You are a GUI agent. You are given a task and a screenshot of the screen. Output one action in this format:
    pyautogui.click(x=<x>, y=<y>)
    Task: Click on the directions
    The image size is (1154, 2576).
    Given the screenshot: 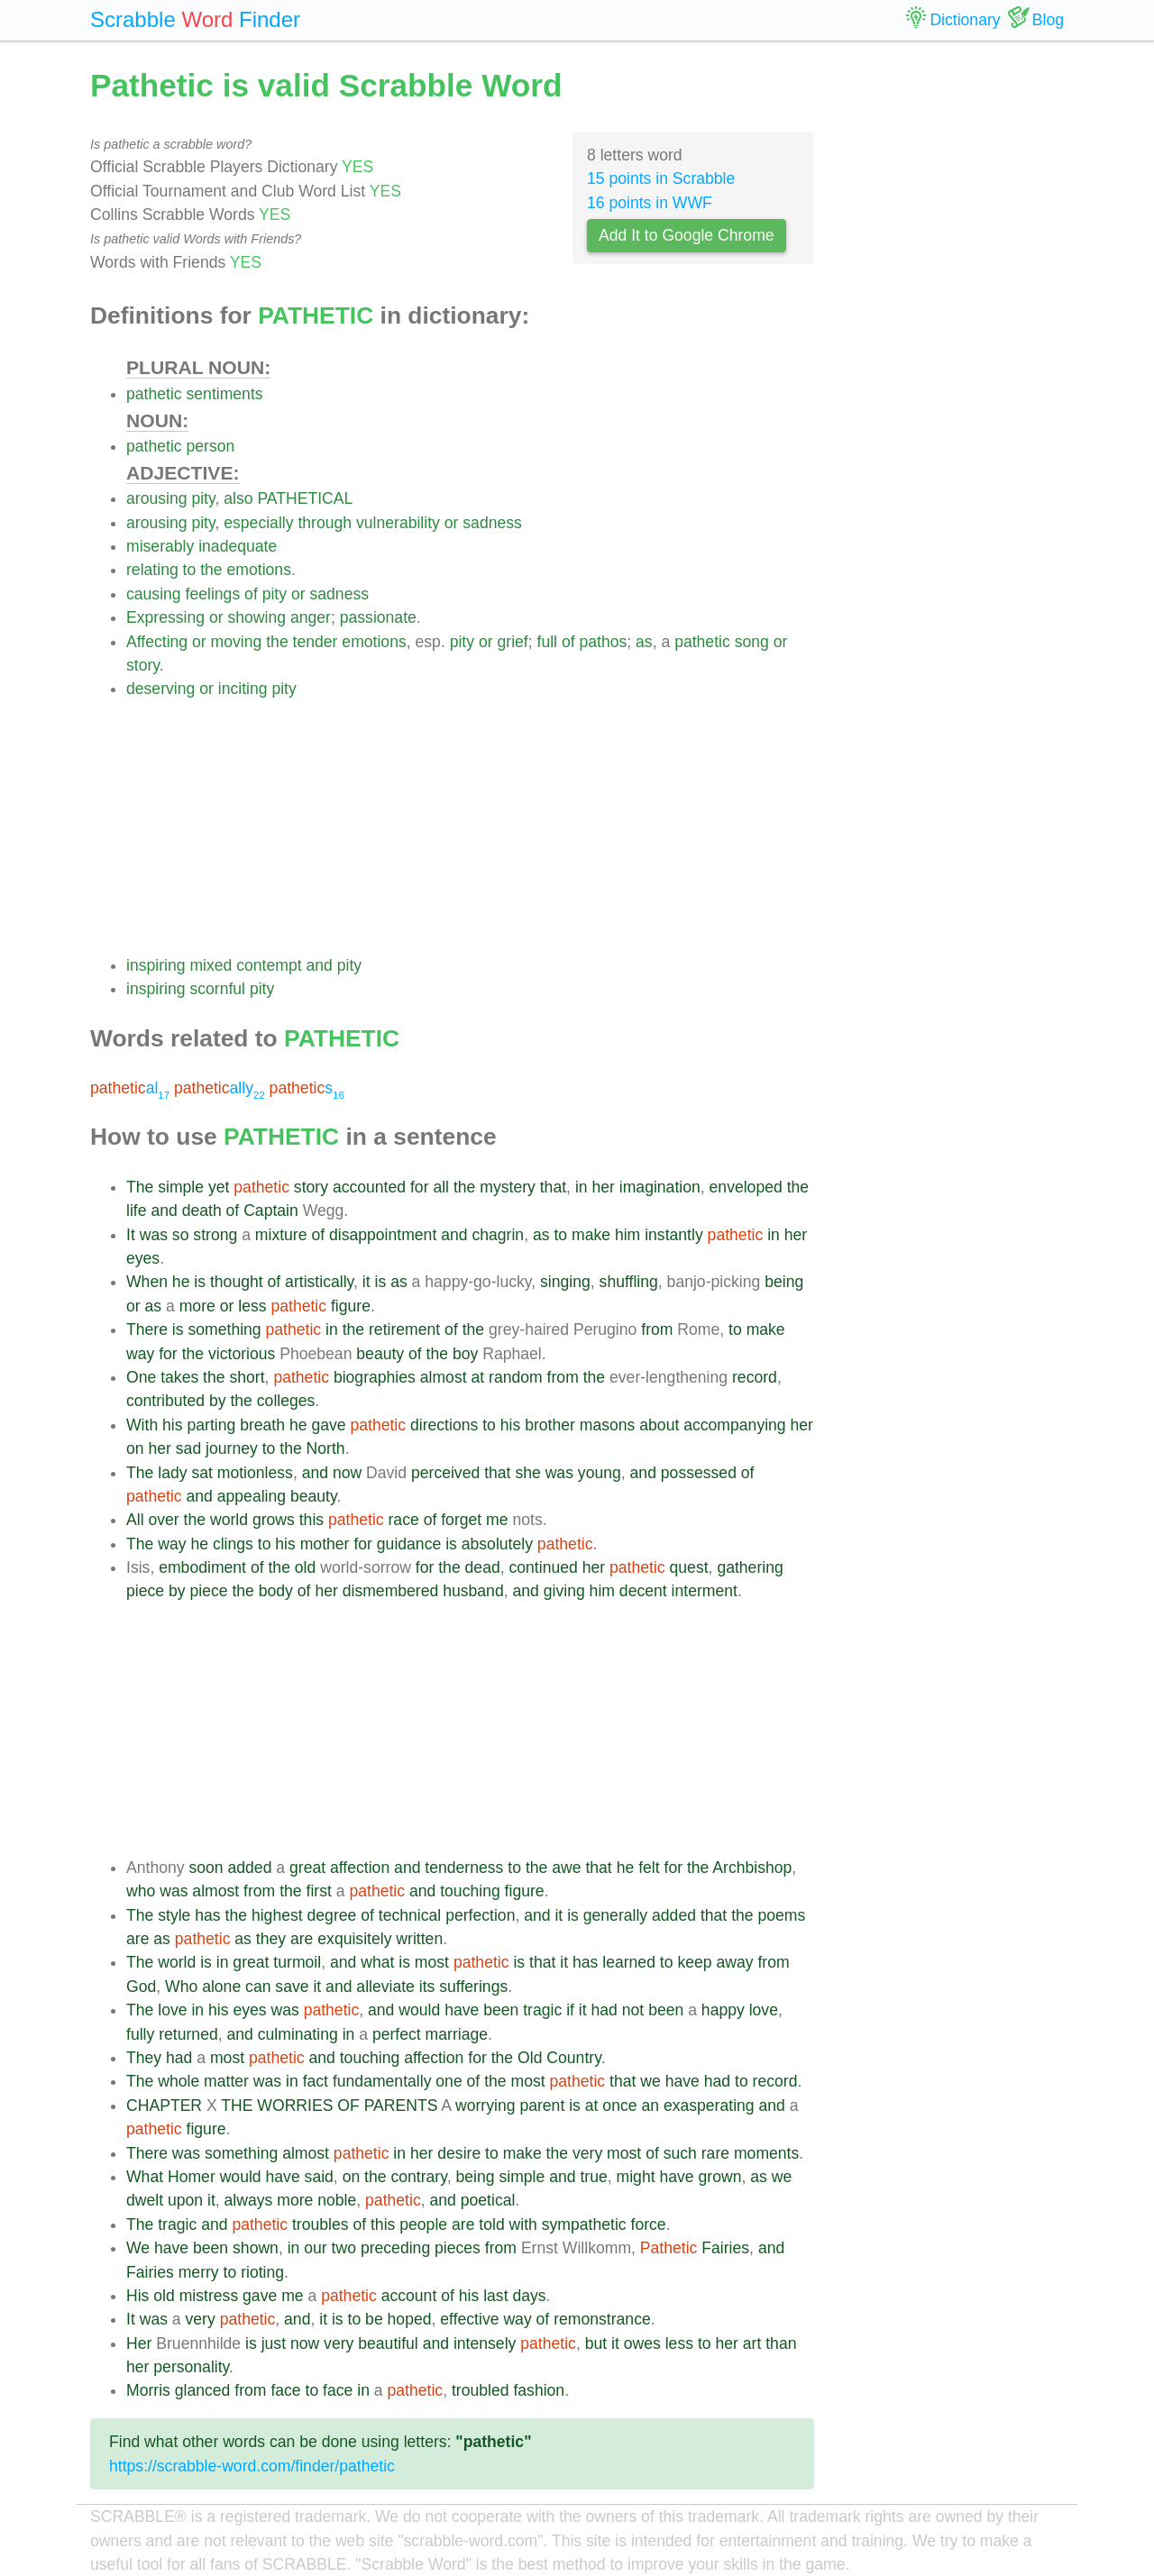 What is the action you would take?
    pyautogui.click(x=444, y=1425)
    